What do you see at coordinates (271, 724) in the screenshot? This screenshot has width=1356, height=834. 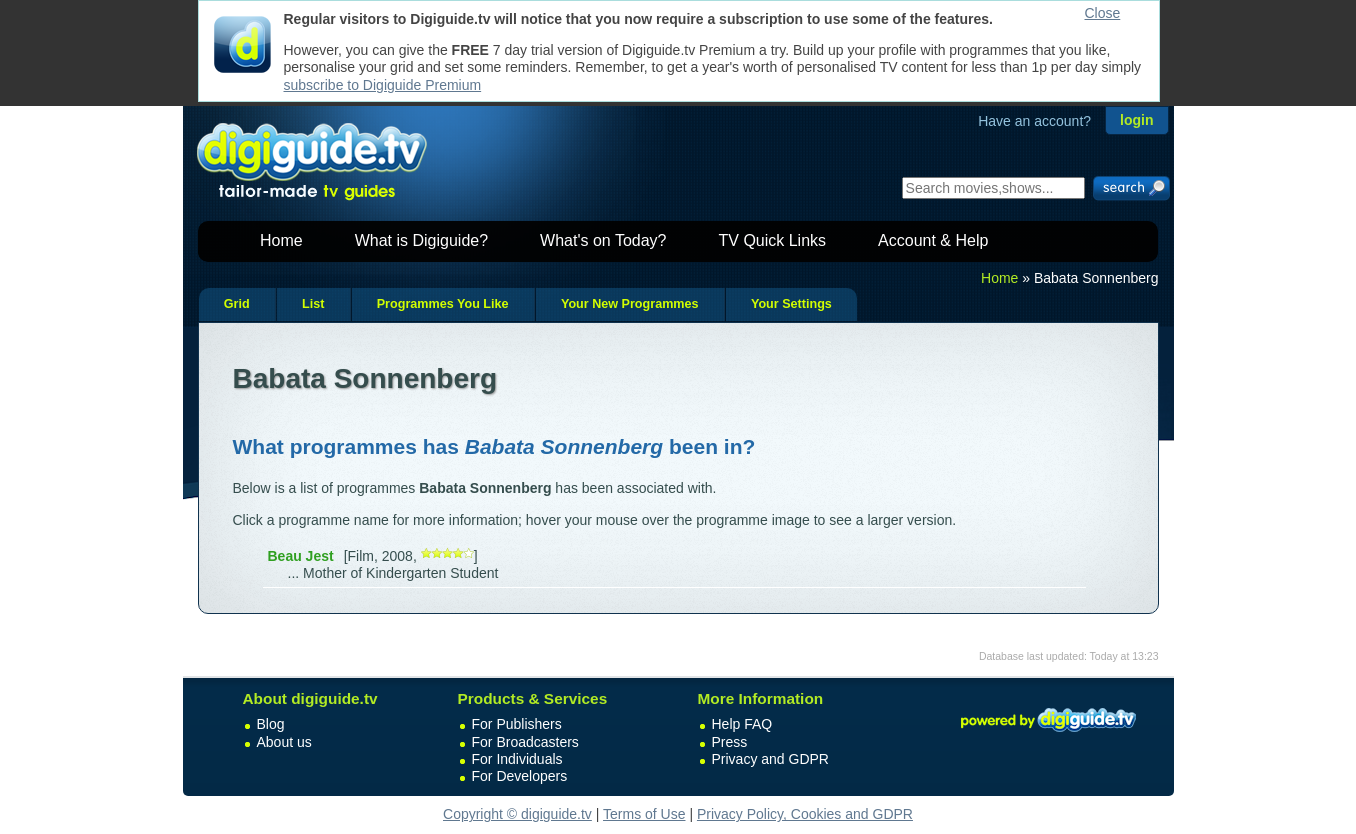 I see `Blog` at bounding box center [271, 724].